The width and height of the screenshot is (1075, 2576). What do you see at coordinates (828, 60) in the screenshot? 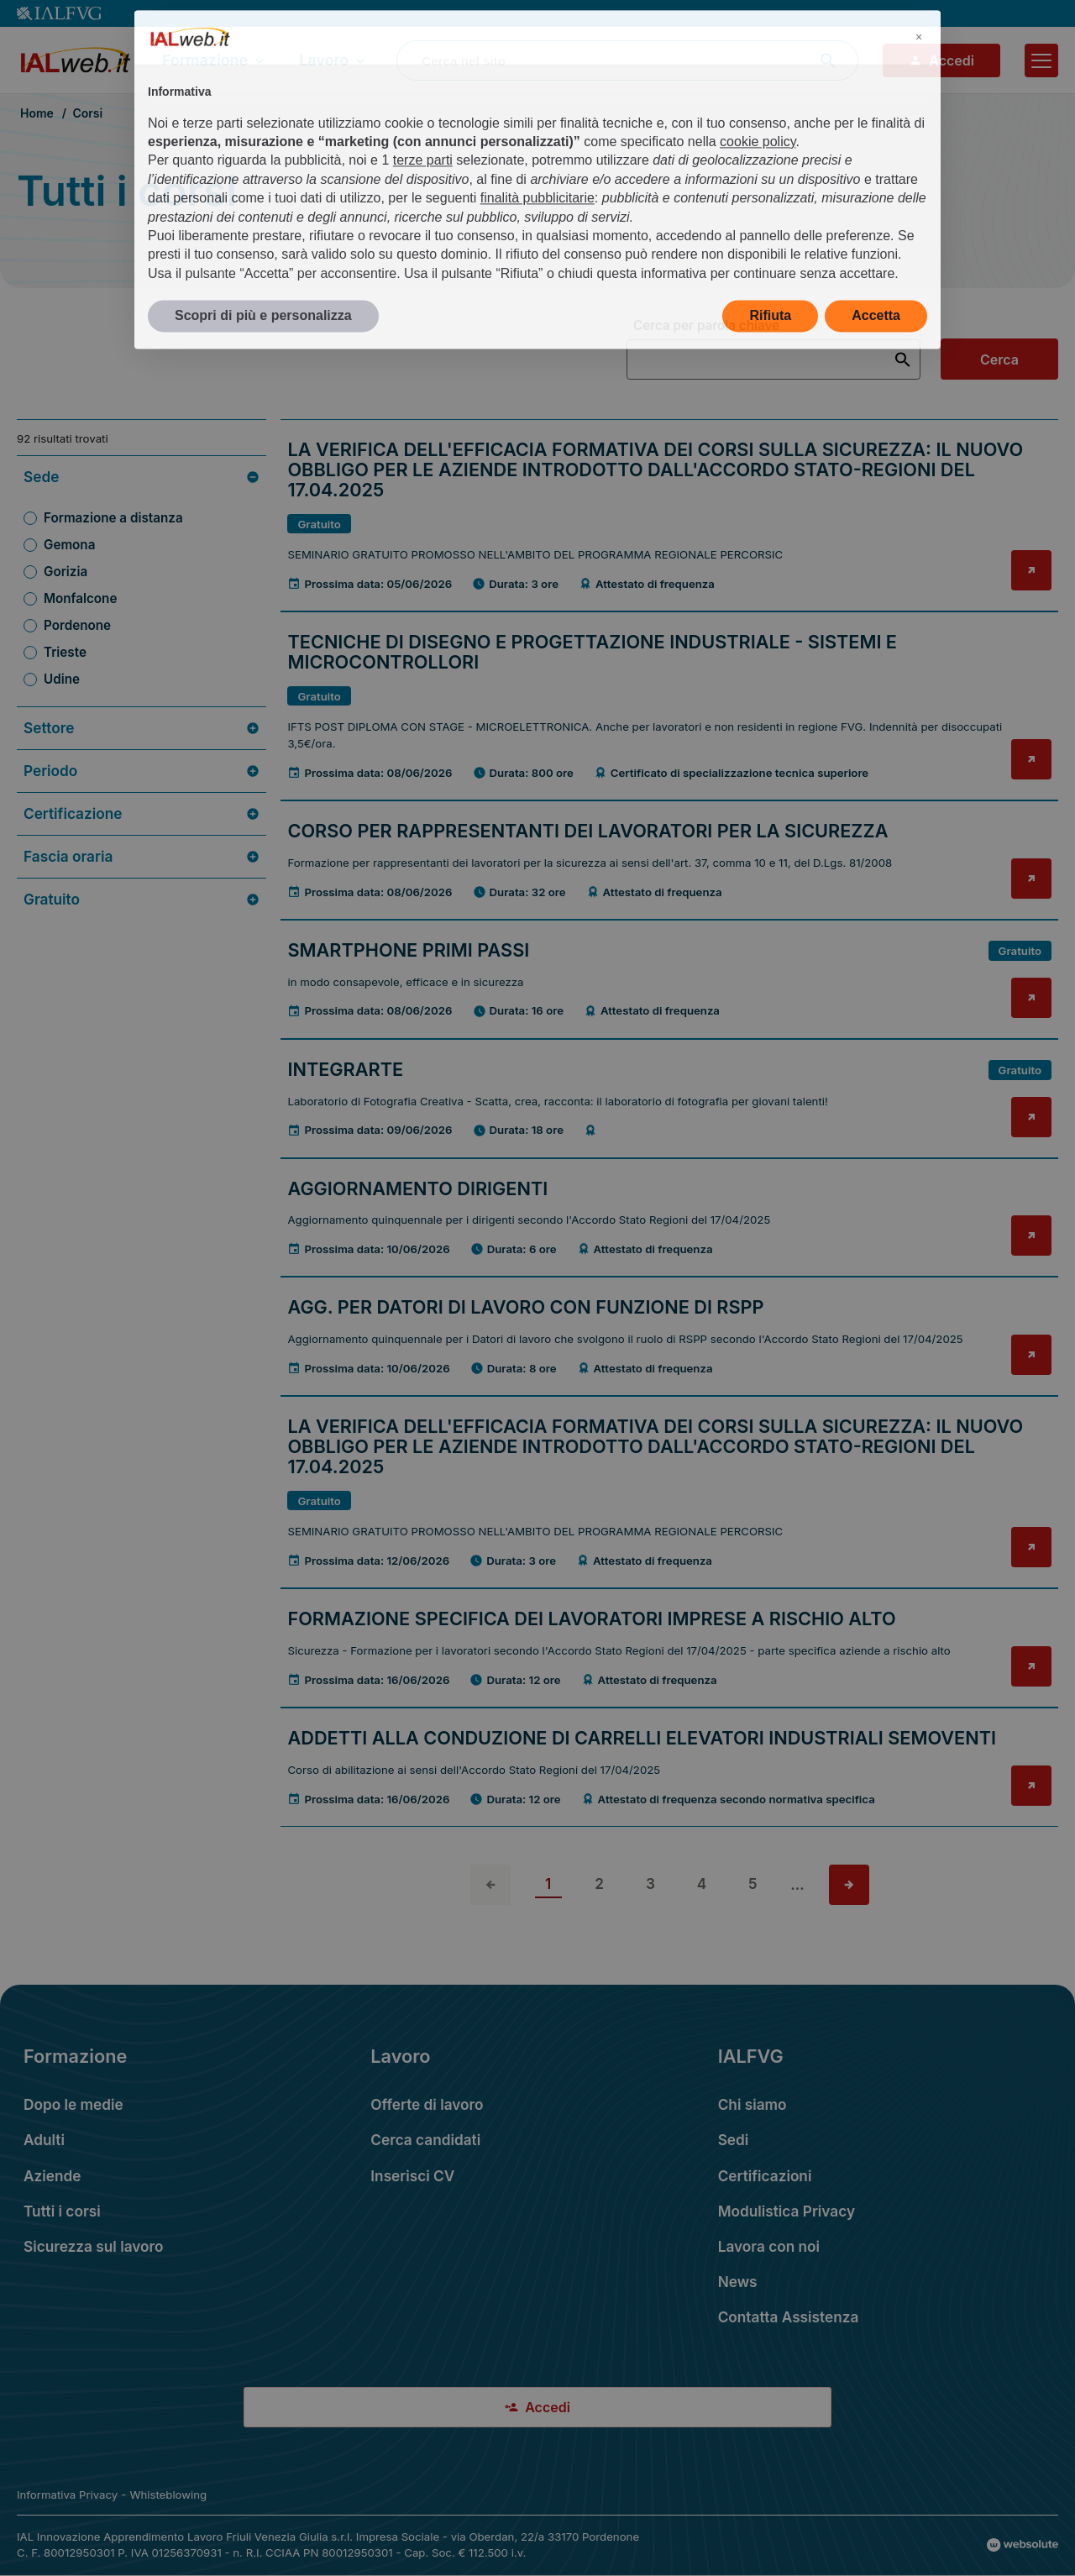
I see `[Avvia ricerca]` at bounding box center [828, 60].